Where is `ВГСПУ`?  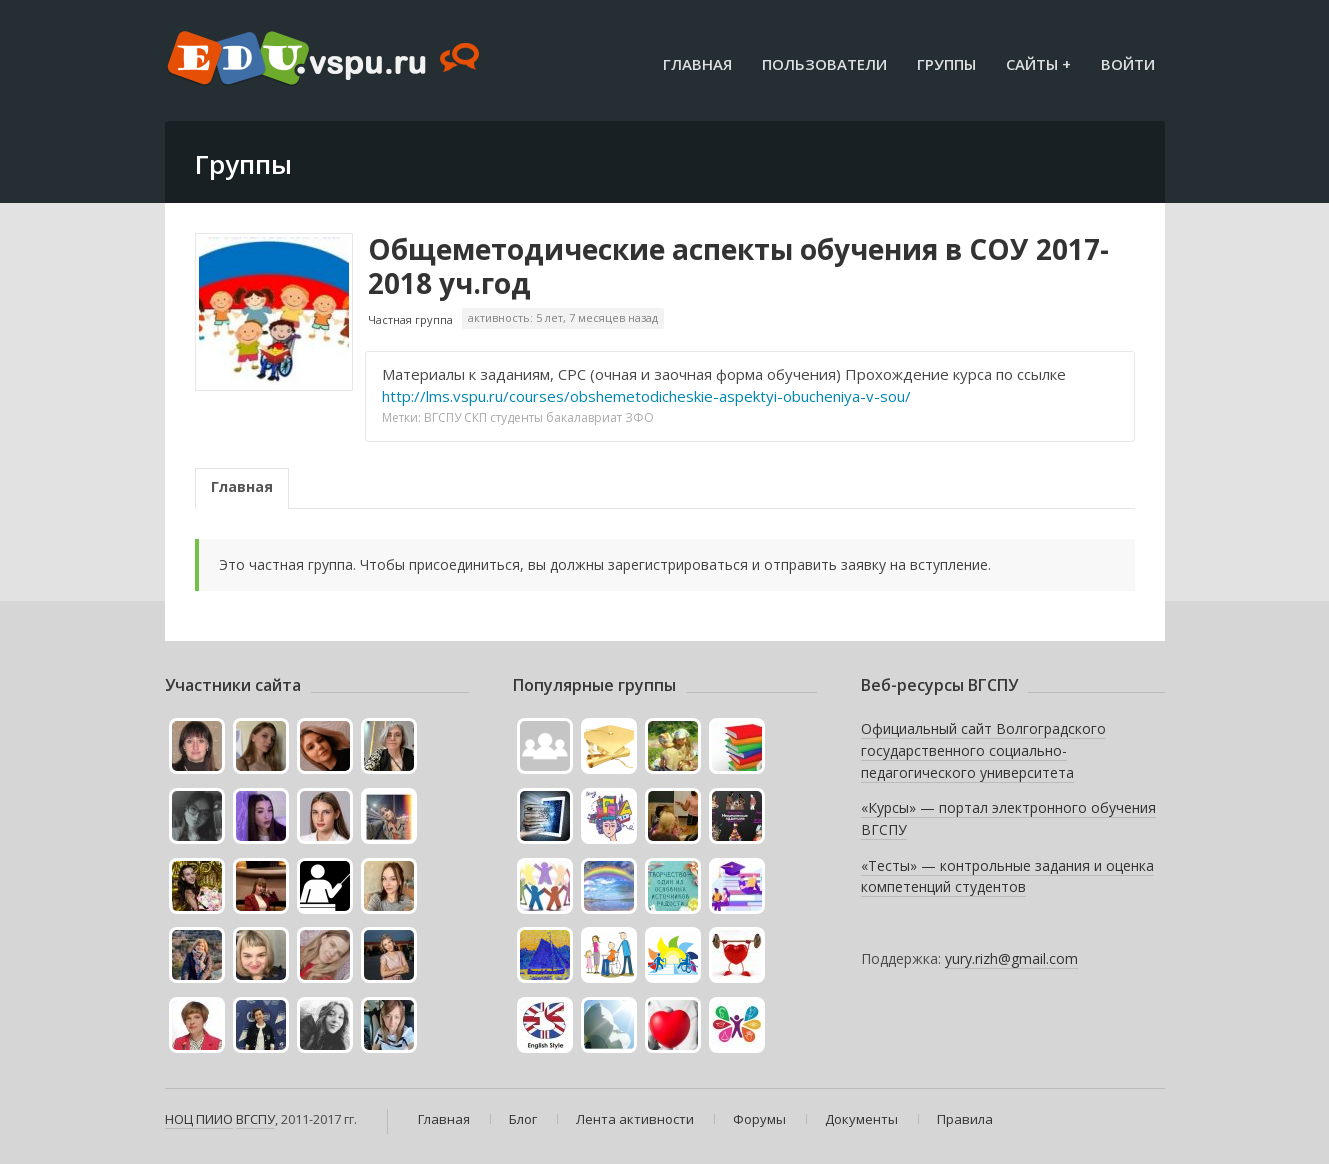 ВГСПУ is located at coordinates (442, 417).